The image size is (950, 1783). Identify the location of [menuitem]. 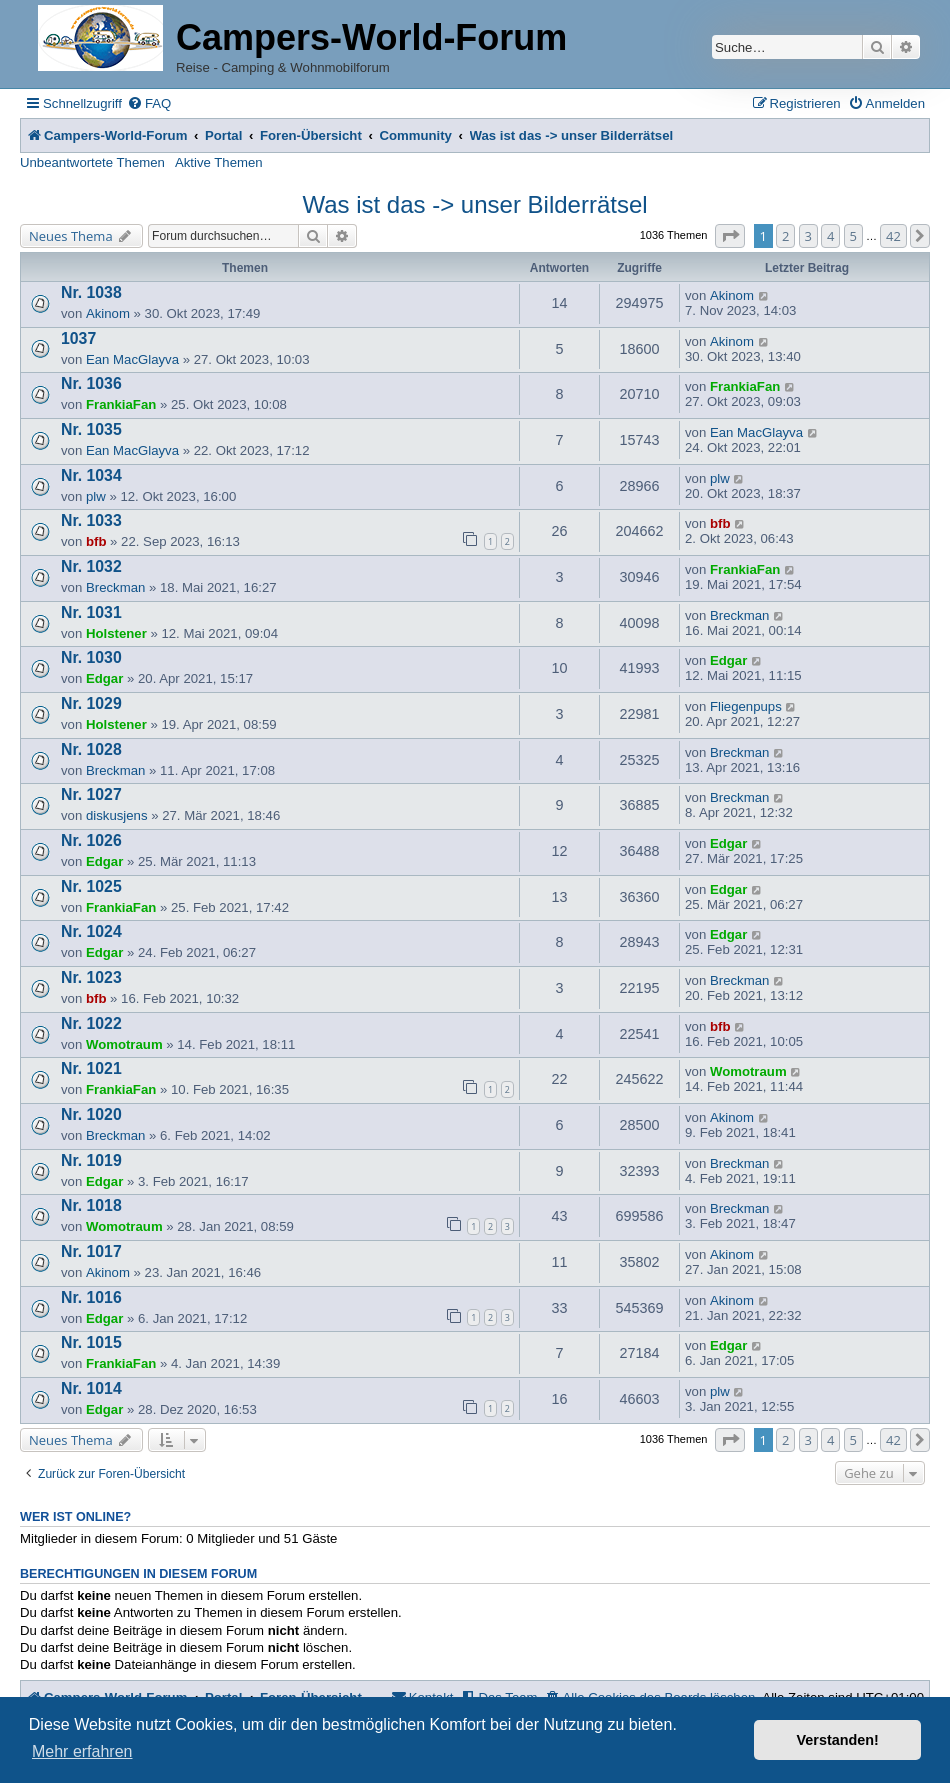
(149, 103).